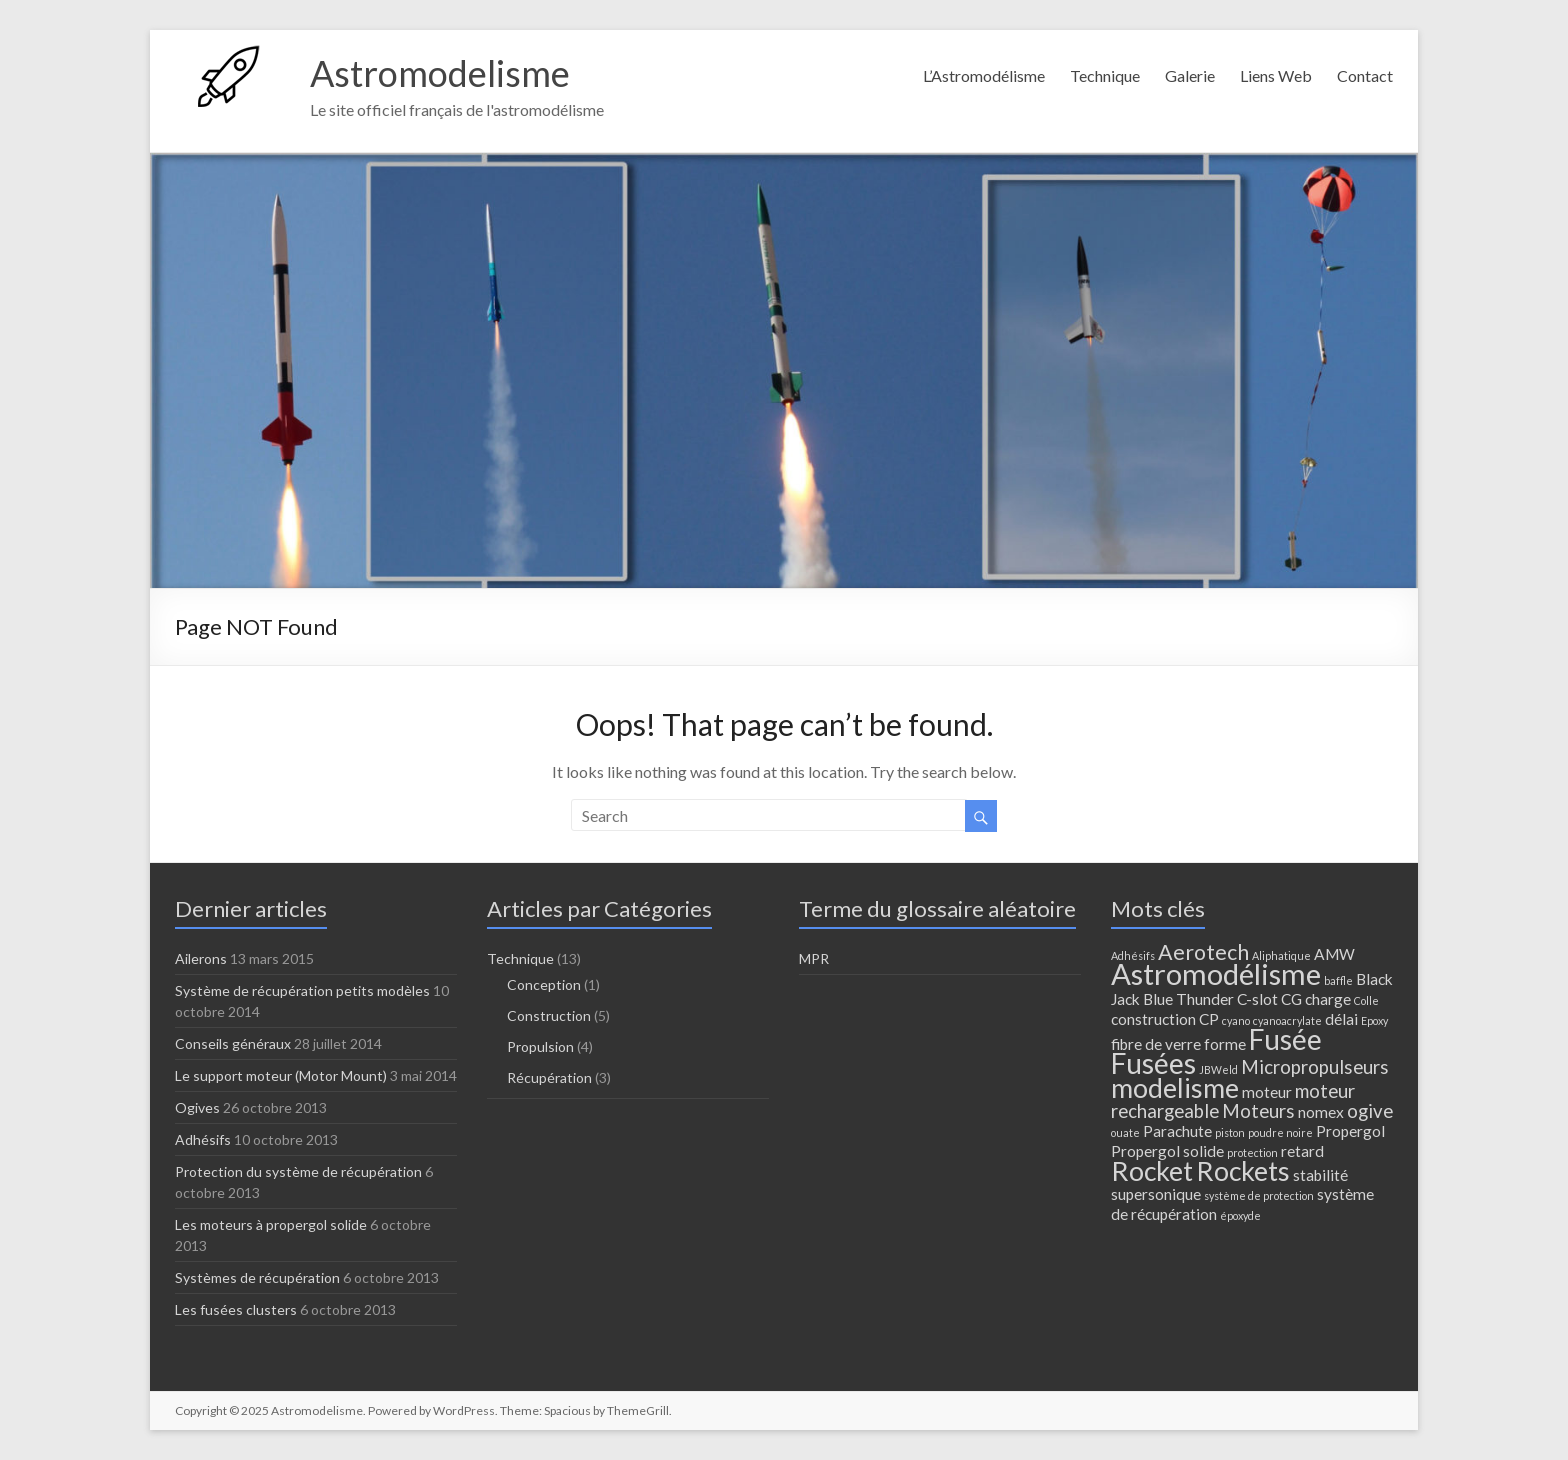 This screenshot has height=1460, width=1568. Describe the element at coordinates (1328, 999) in the screenshot. I see `charge [charge (2 éléments)]` at that location.